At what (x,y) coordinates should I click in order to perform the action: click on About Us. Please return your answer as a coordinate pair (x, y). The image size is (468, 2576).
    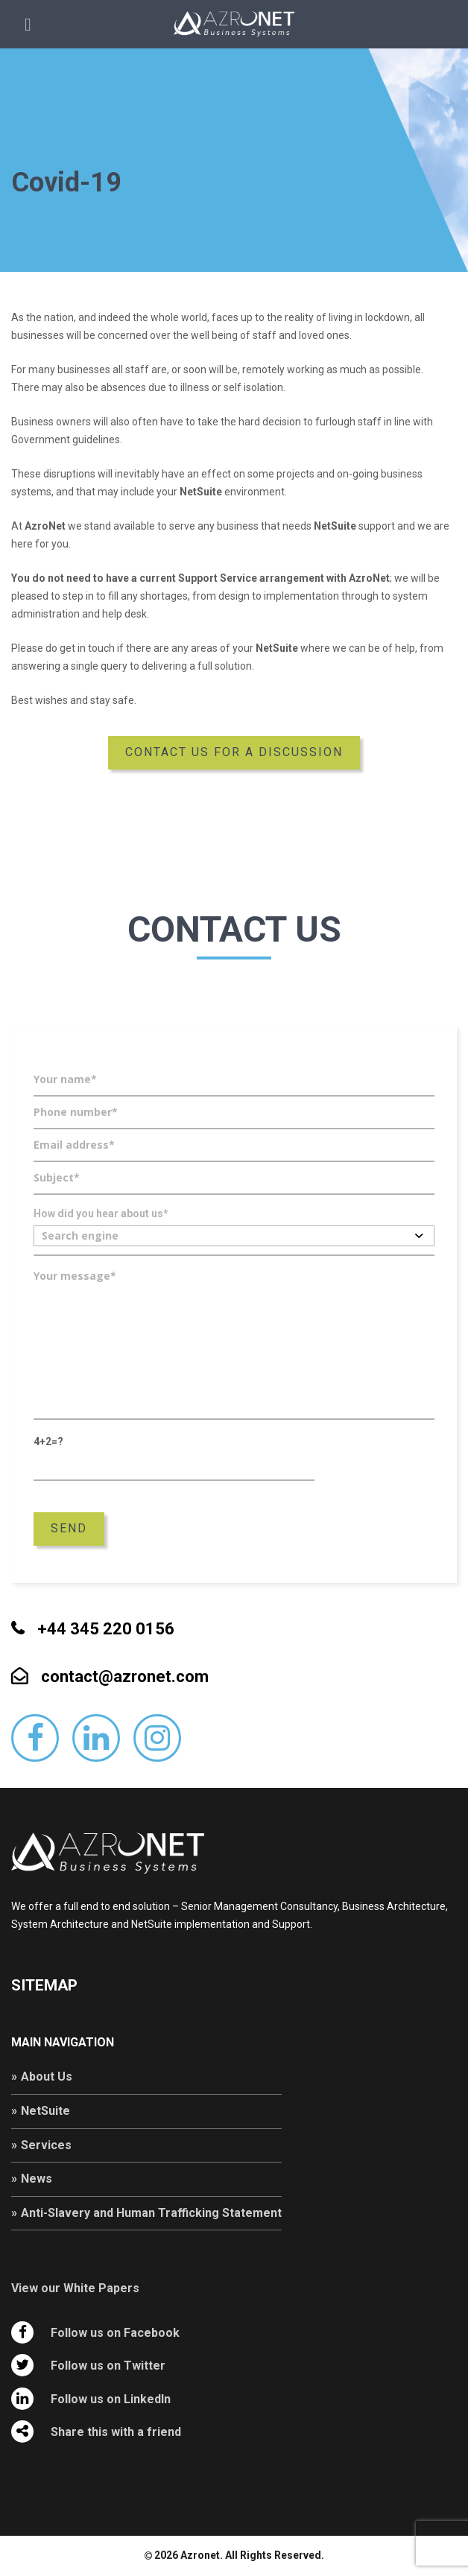
    Looking at the image, I should click on (46, 2076).